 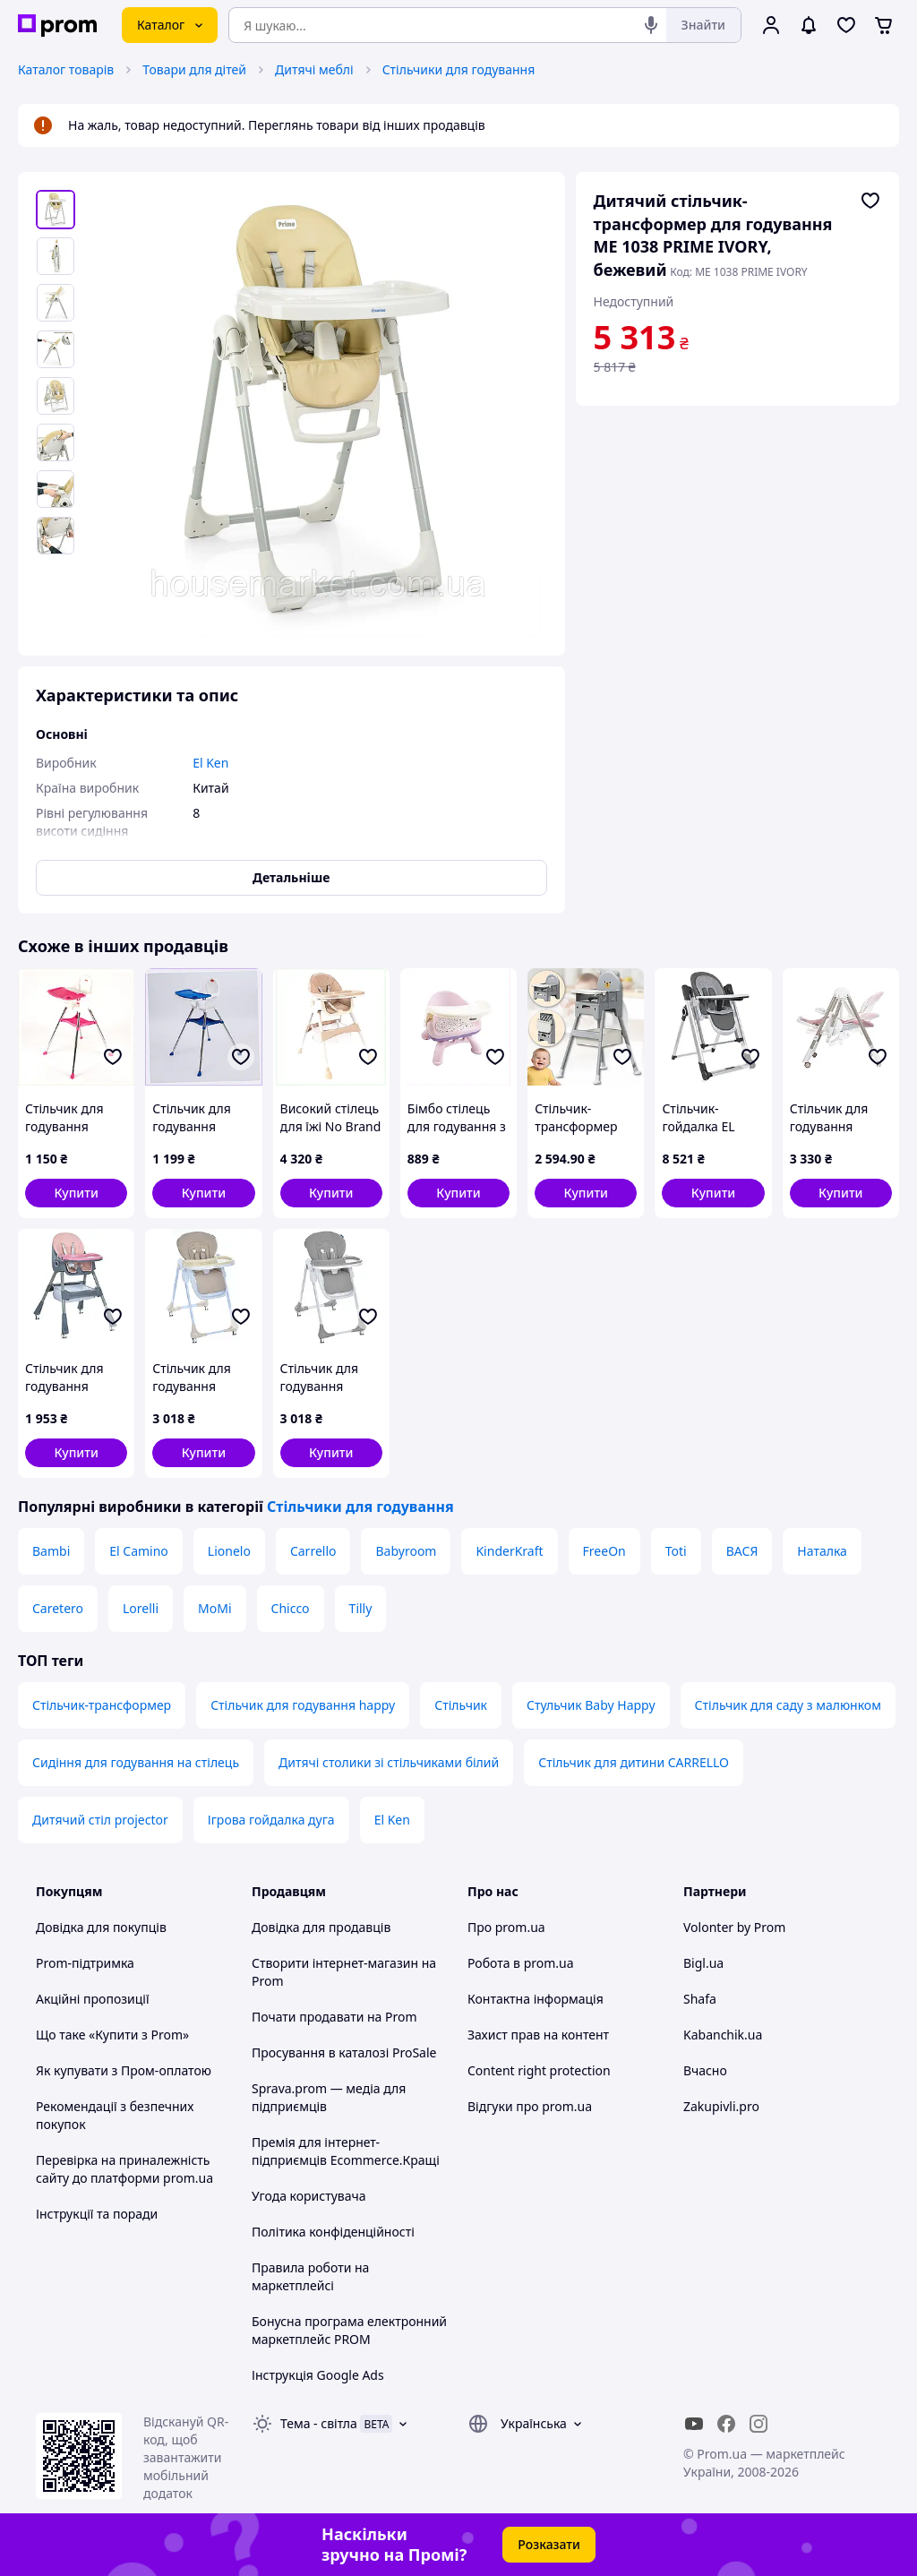 What do you see at coordinates (333, 2231) in the screenshot?
I see `Політика конфіденційності` at bounding box center [333, 2231].